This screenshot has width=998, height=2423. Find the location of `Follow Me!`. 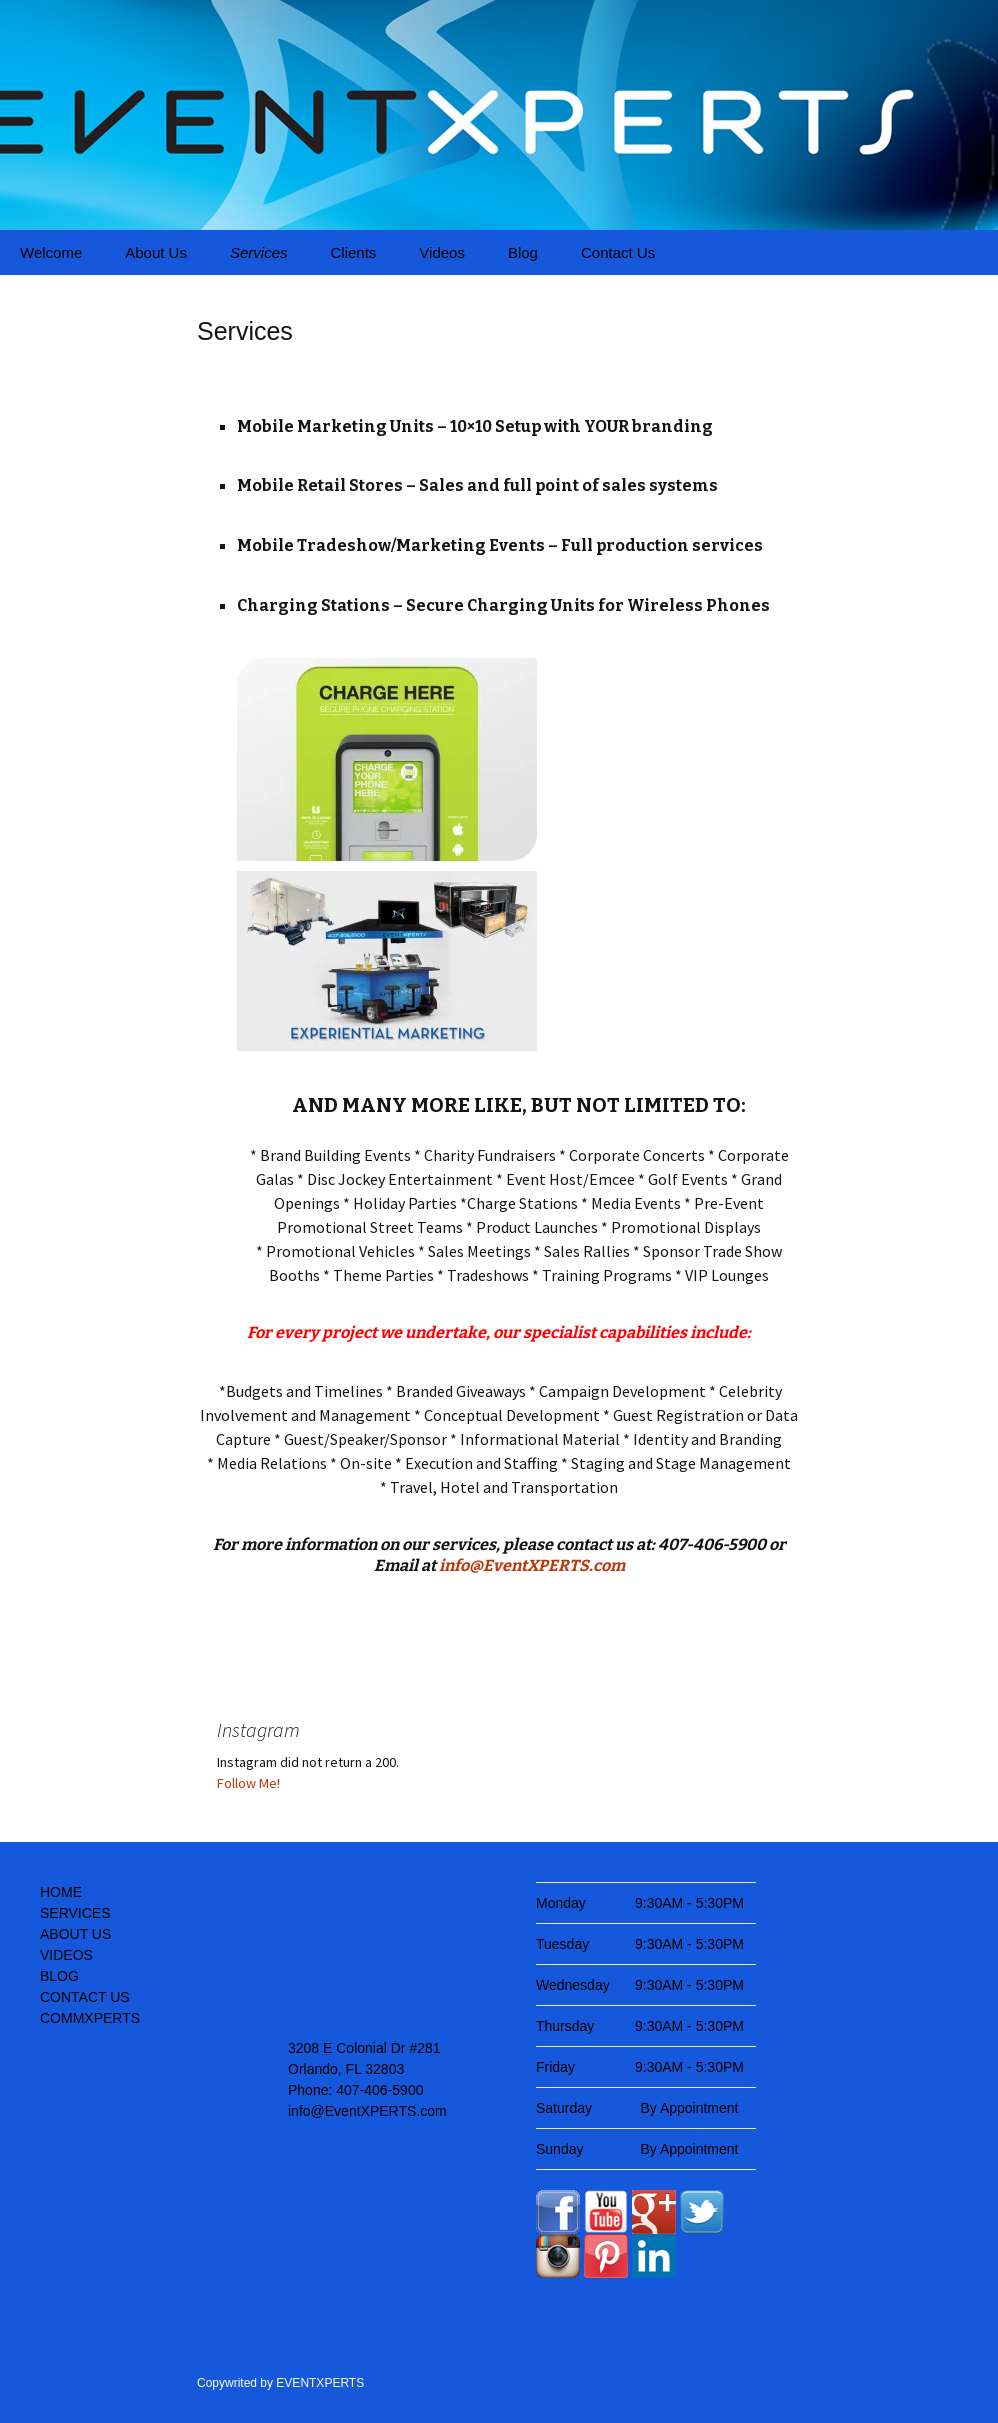

Follow Me! is located at coordinates (248, 1783).